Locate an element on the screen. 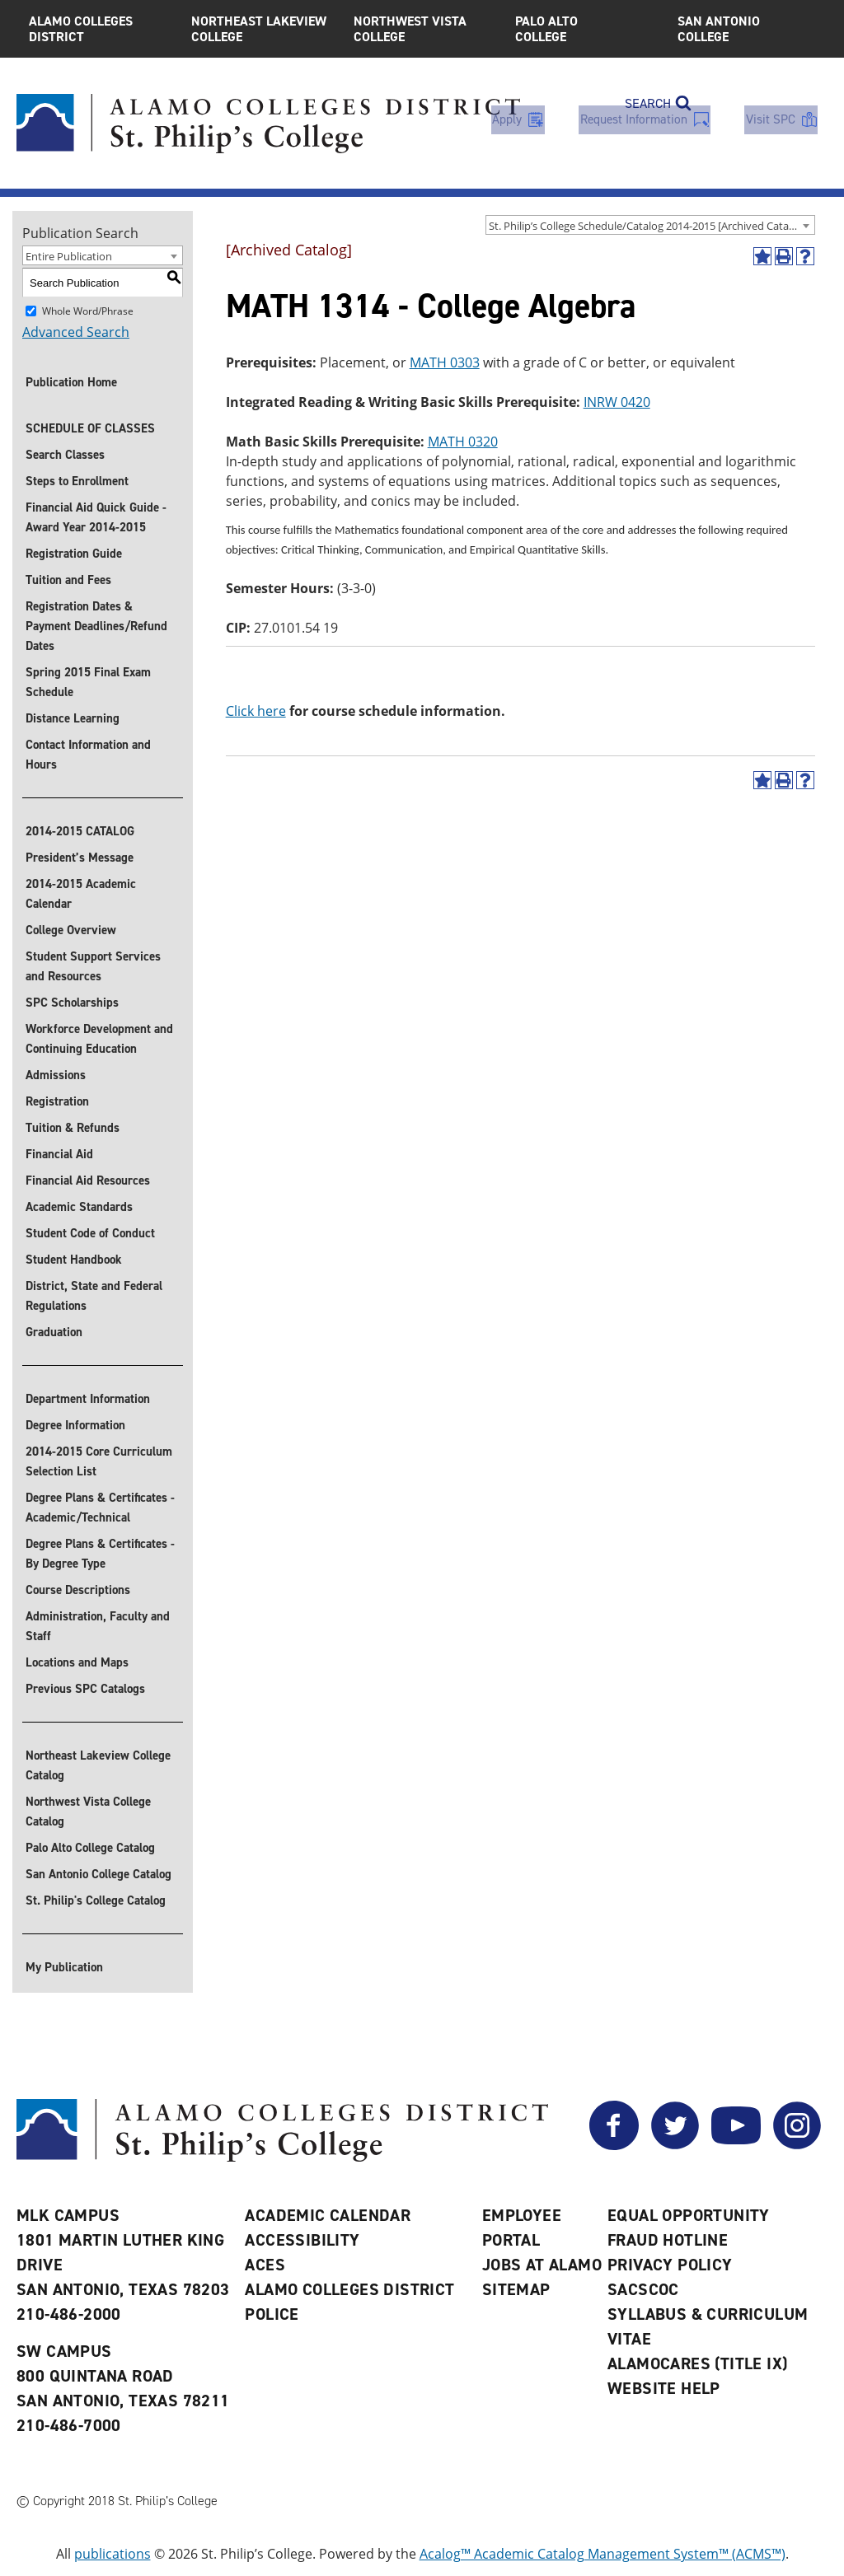 This screenshot has height=2576, width=844. Privacy Policy is located at coordinates (670, 2264).